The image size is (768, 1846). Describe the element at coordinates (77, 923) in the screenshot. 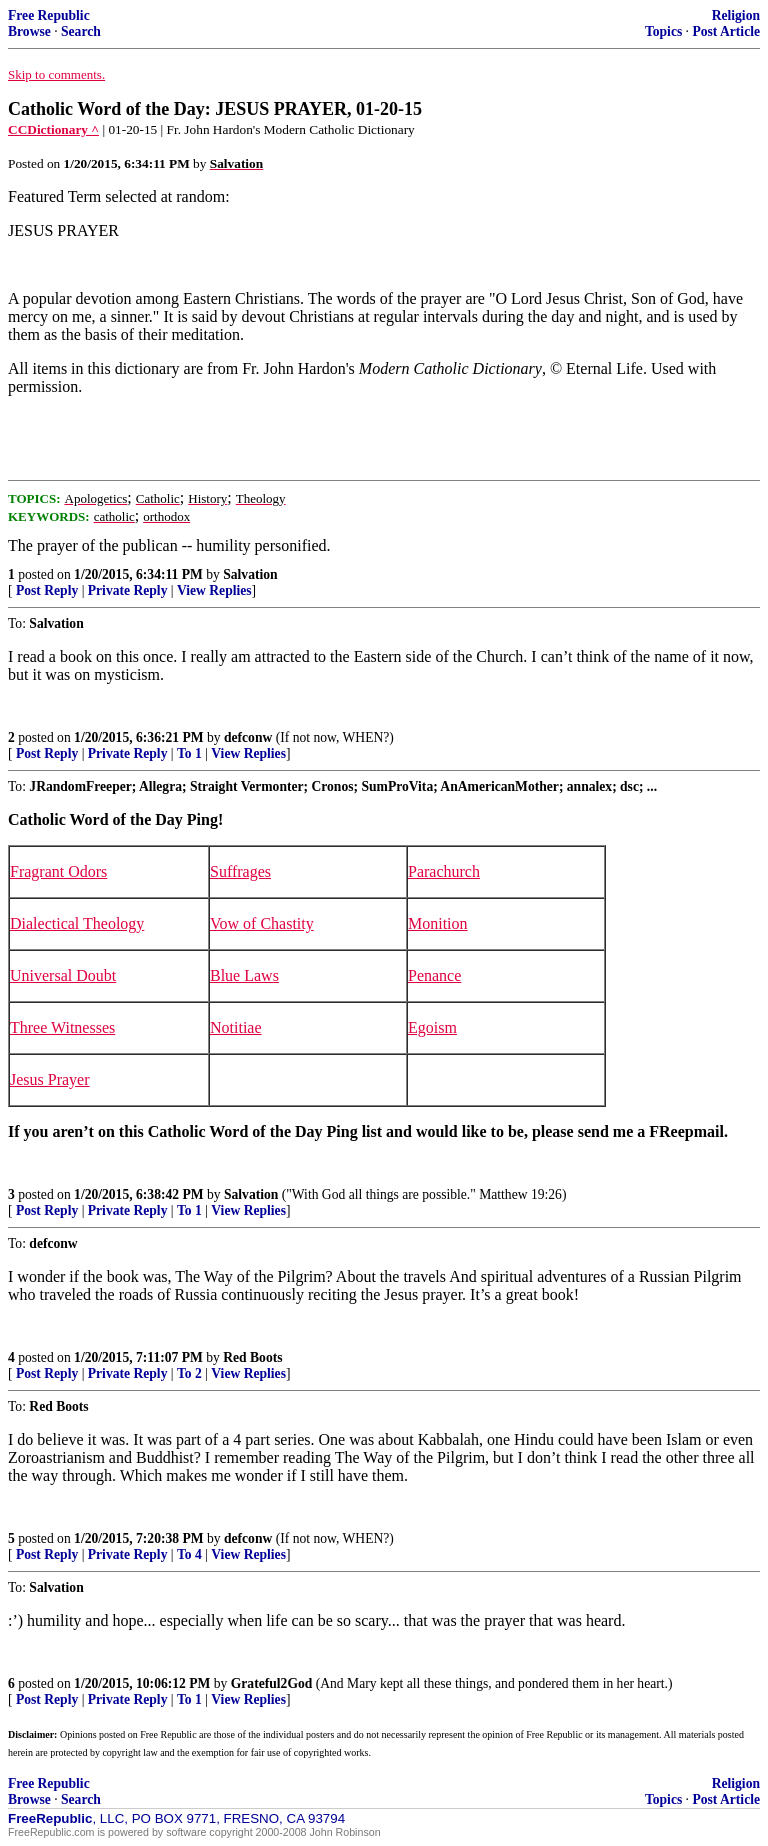

I see `Dialectical Theology` at that location.